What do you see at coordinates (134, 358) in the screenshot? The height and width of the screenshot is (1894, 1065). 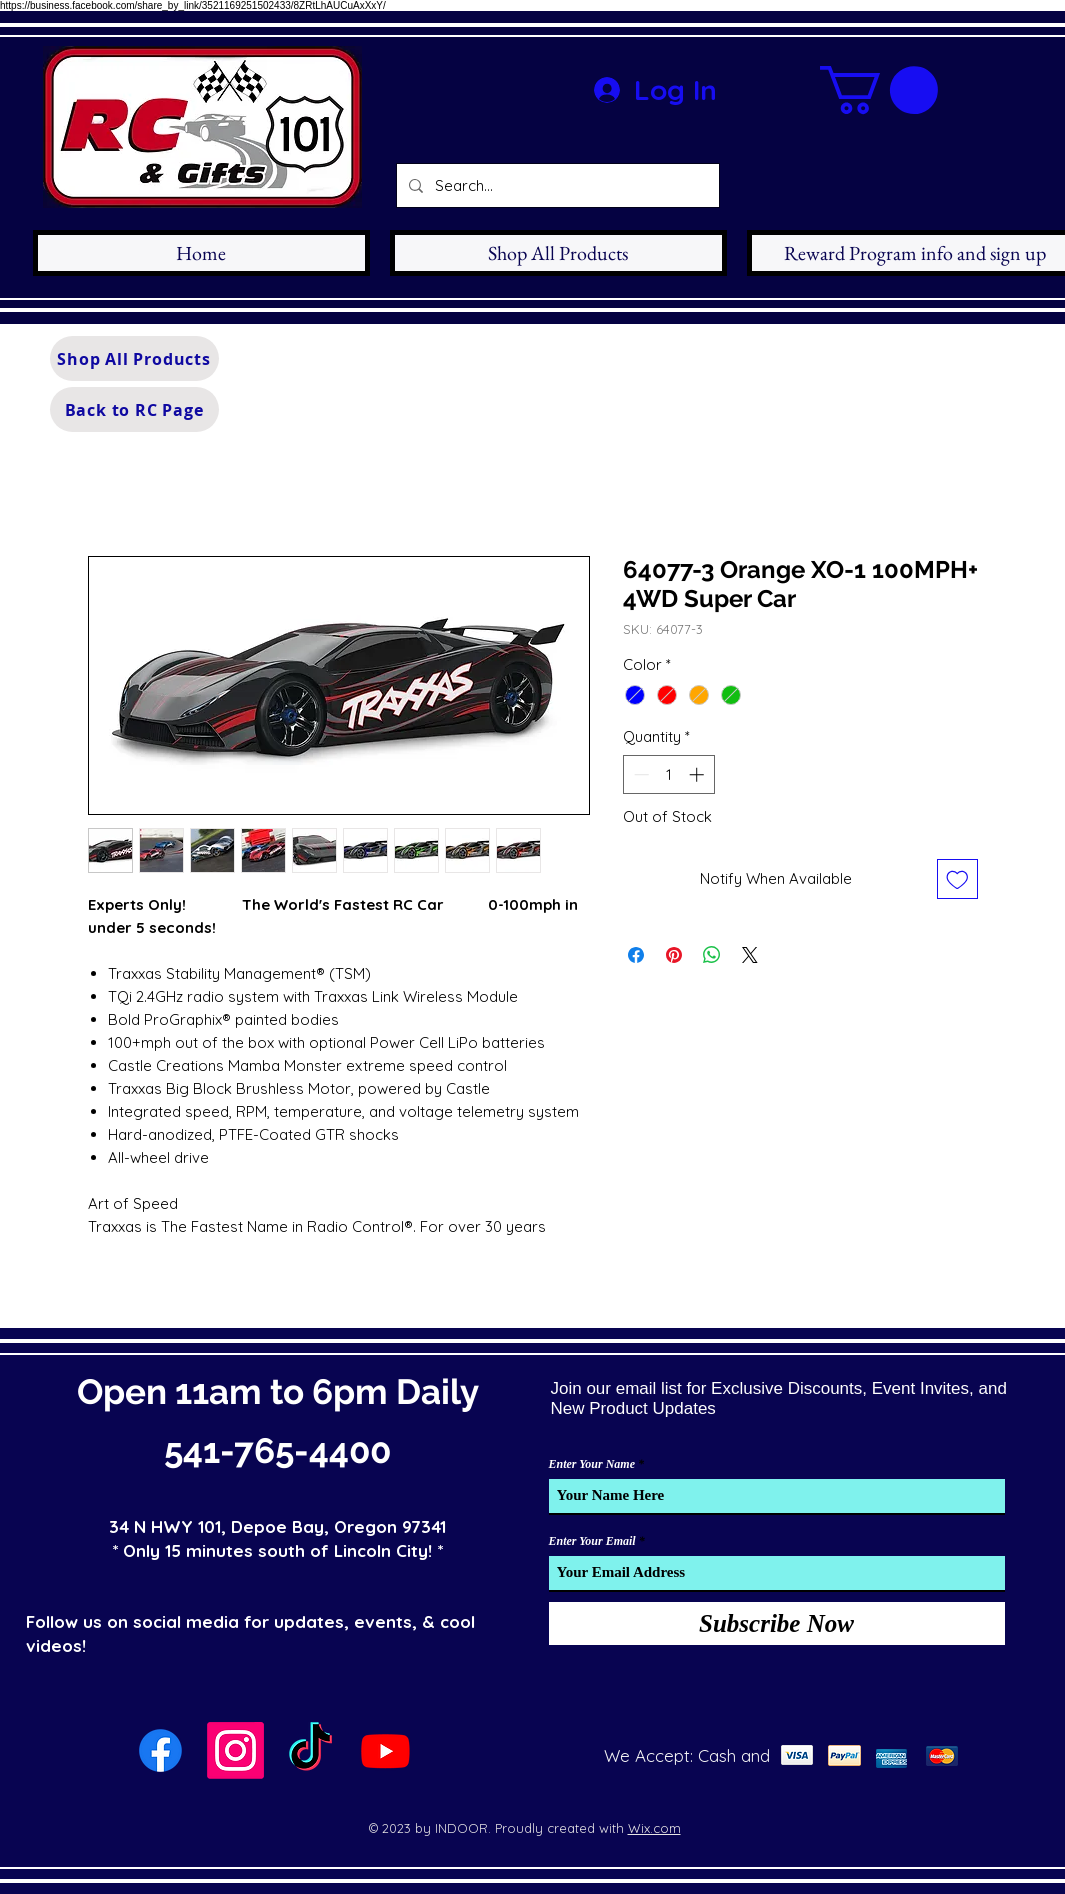 I see `[Shop All Products]` at bounding box center [134, 358].